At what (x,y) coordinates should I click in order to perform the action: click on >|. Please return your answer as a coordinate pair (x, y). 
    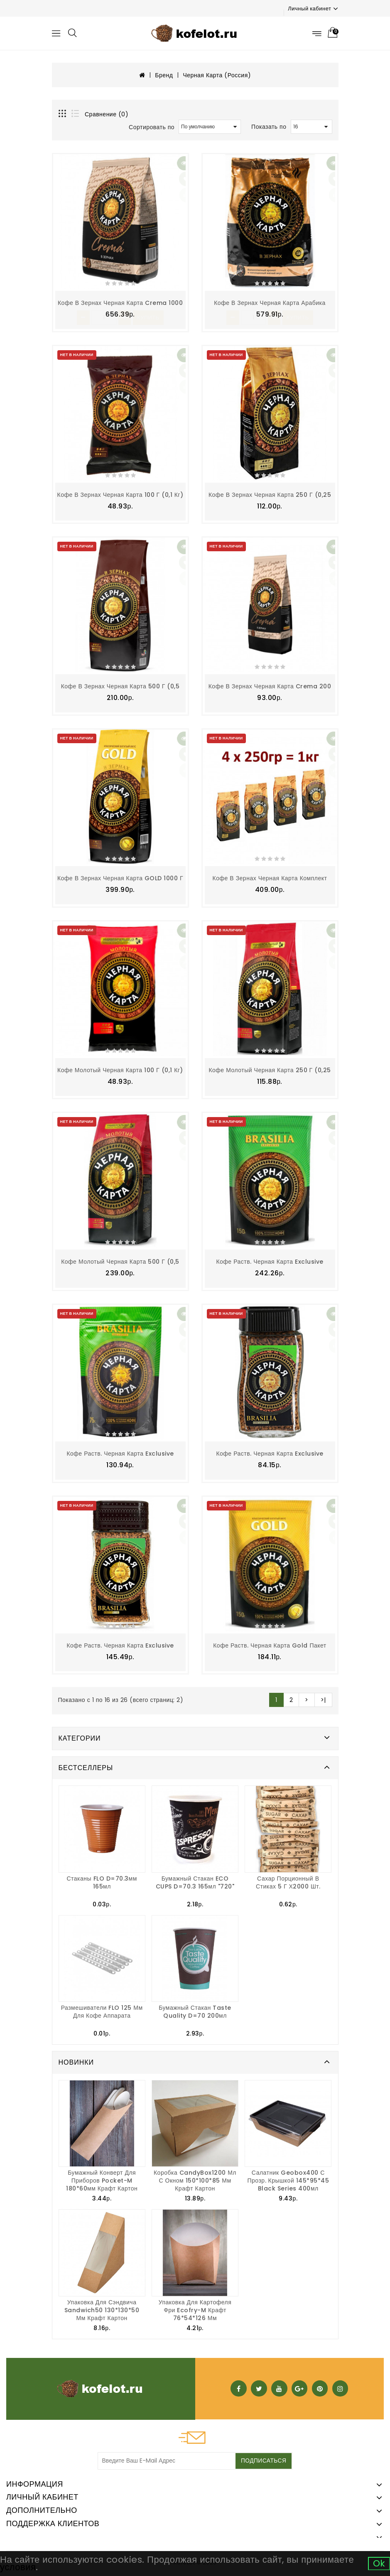
    Looking at the image, I should click on (323, 1698).